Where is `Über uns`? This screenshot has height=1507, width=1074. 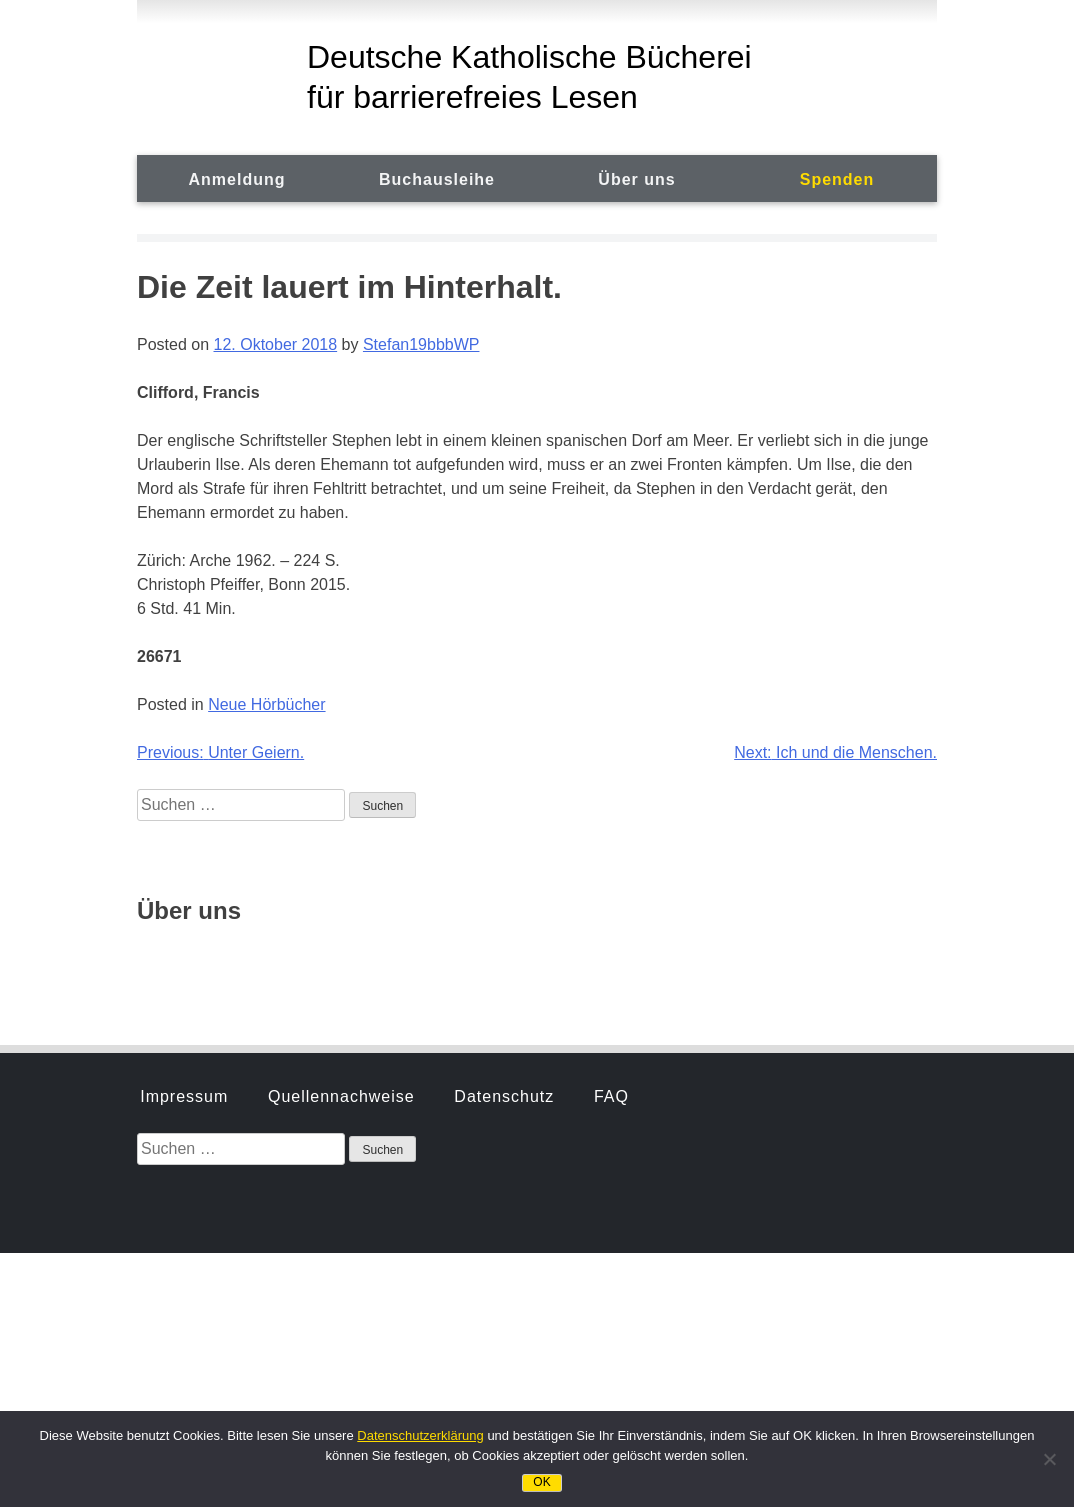
Über uns is located at coordinates (636, 179).